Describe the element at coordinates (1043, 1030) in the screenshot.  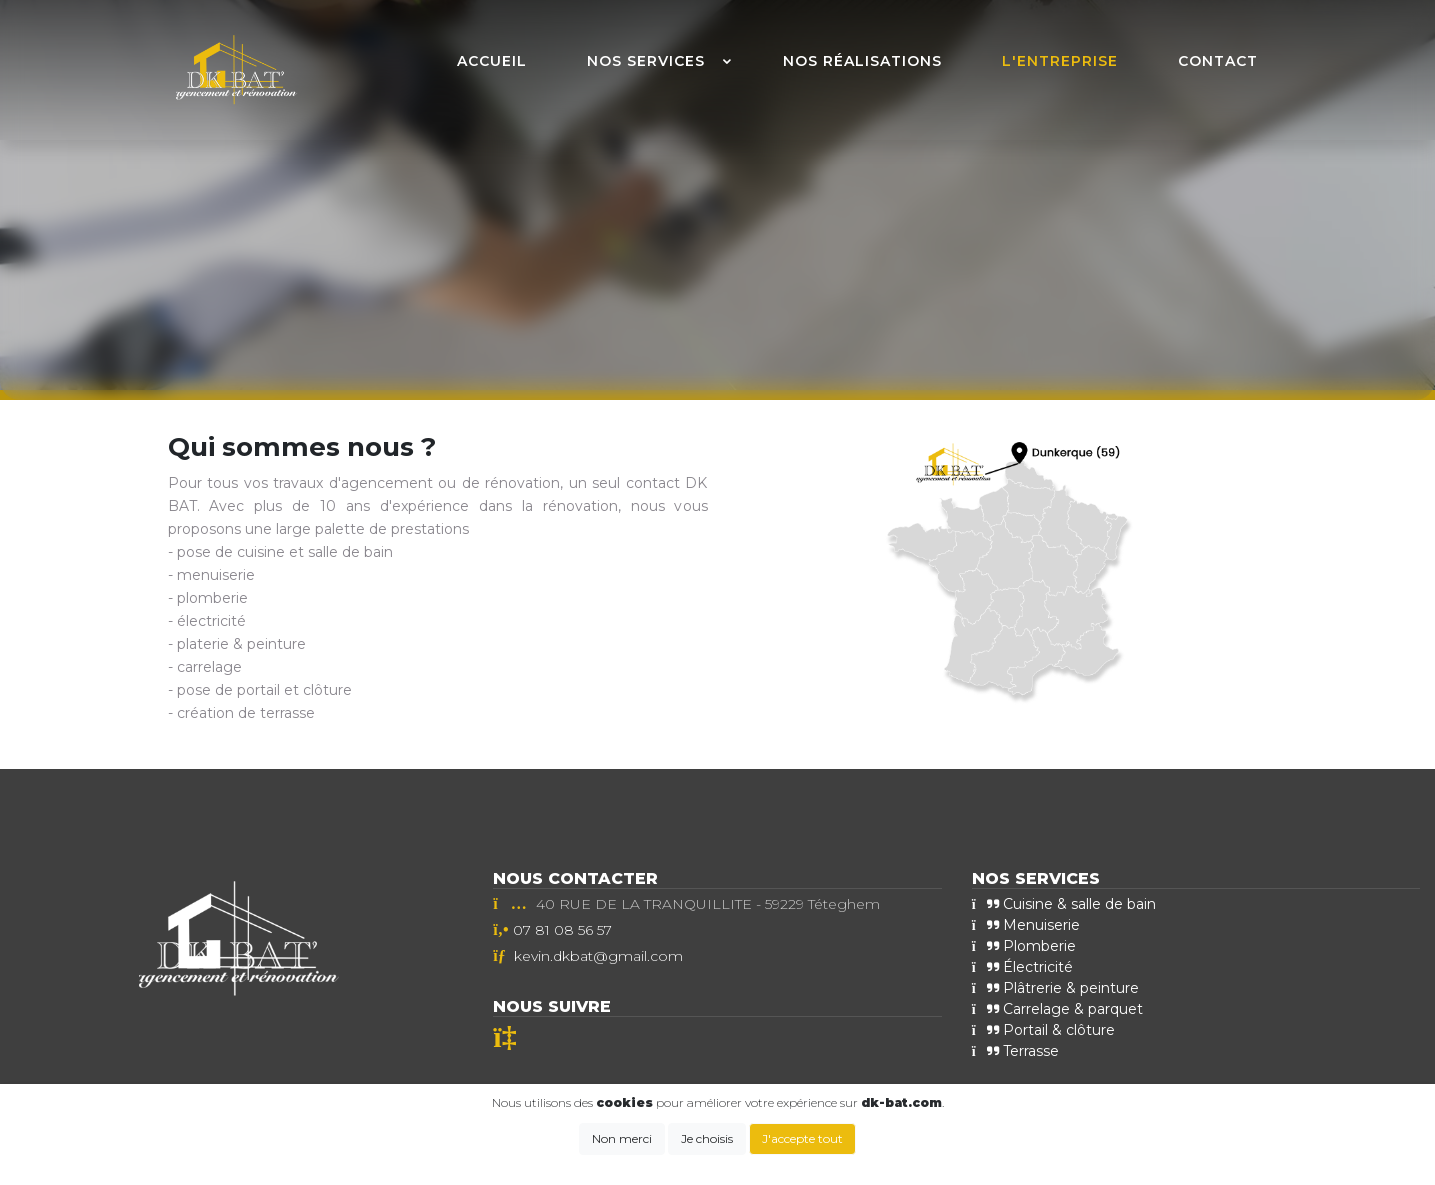
I see `Portail & clôture` at that location.